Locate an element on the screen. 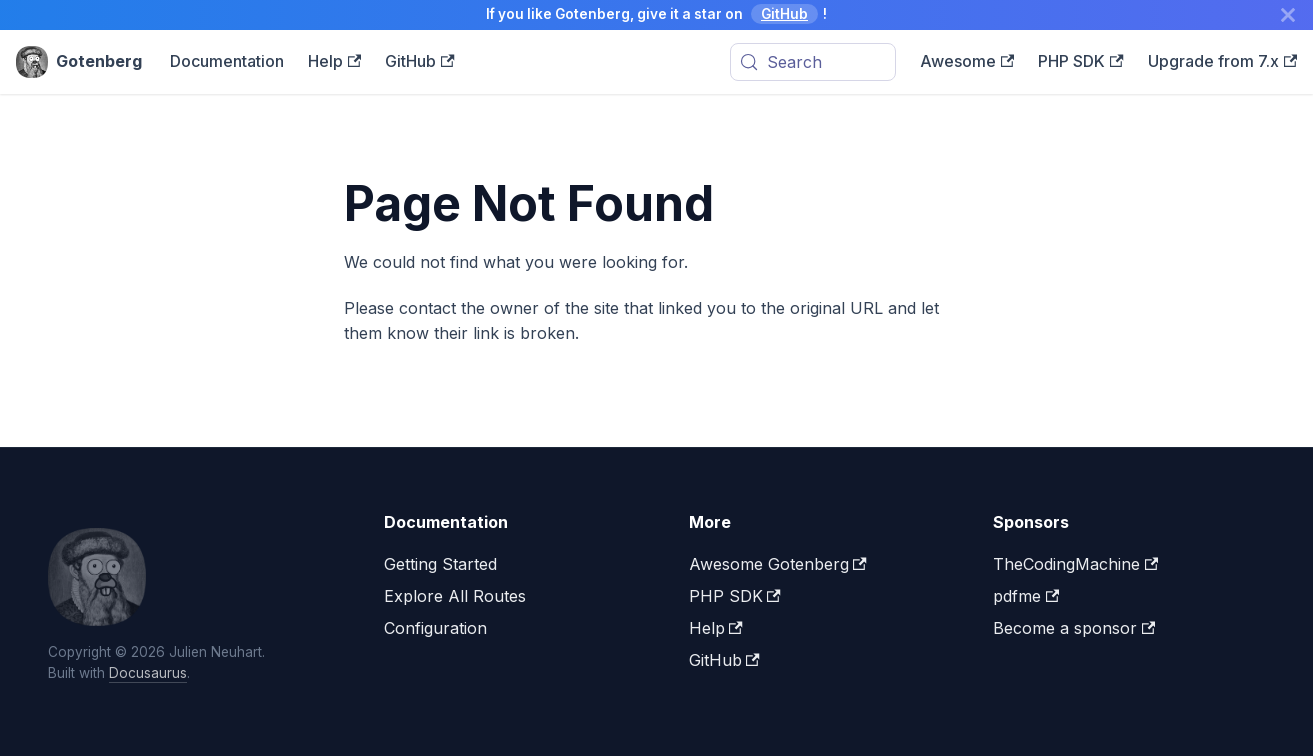 The image size is (1313, 756). Getting Started is located at coordinates (440, 564).